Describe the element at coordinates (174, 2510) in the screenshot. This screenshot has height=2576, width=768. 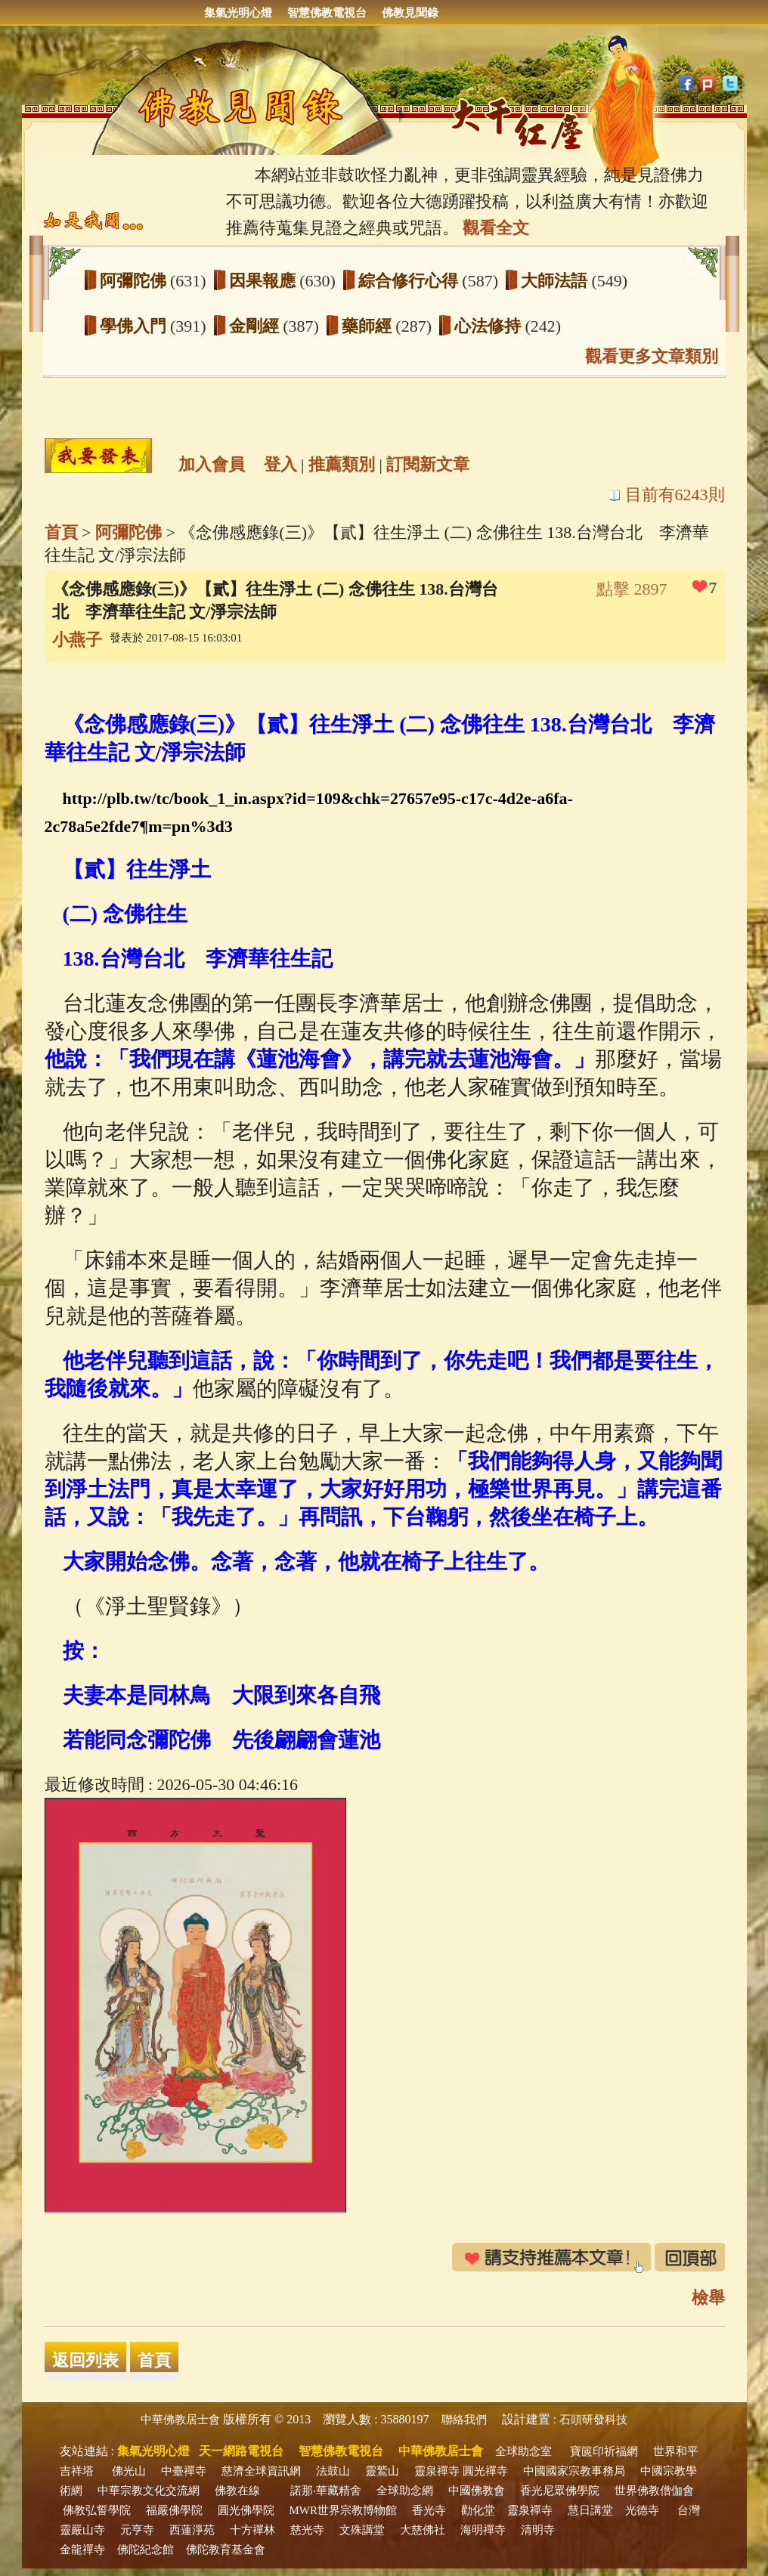
I see `福嚴佛學院` at that location.